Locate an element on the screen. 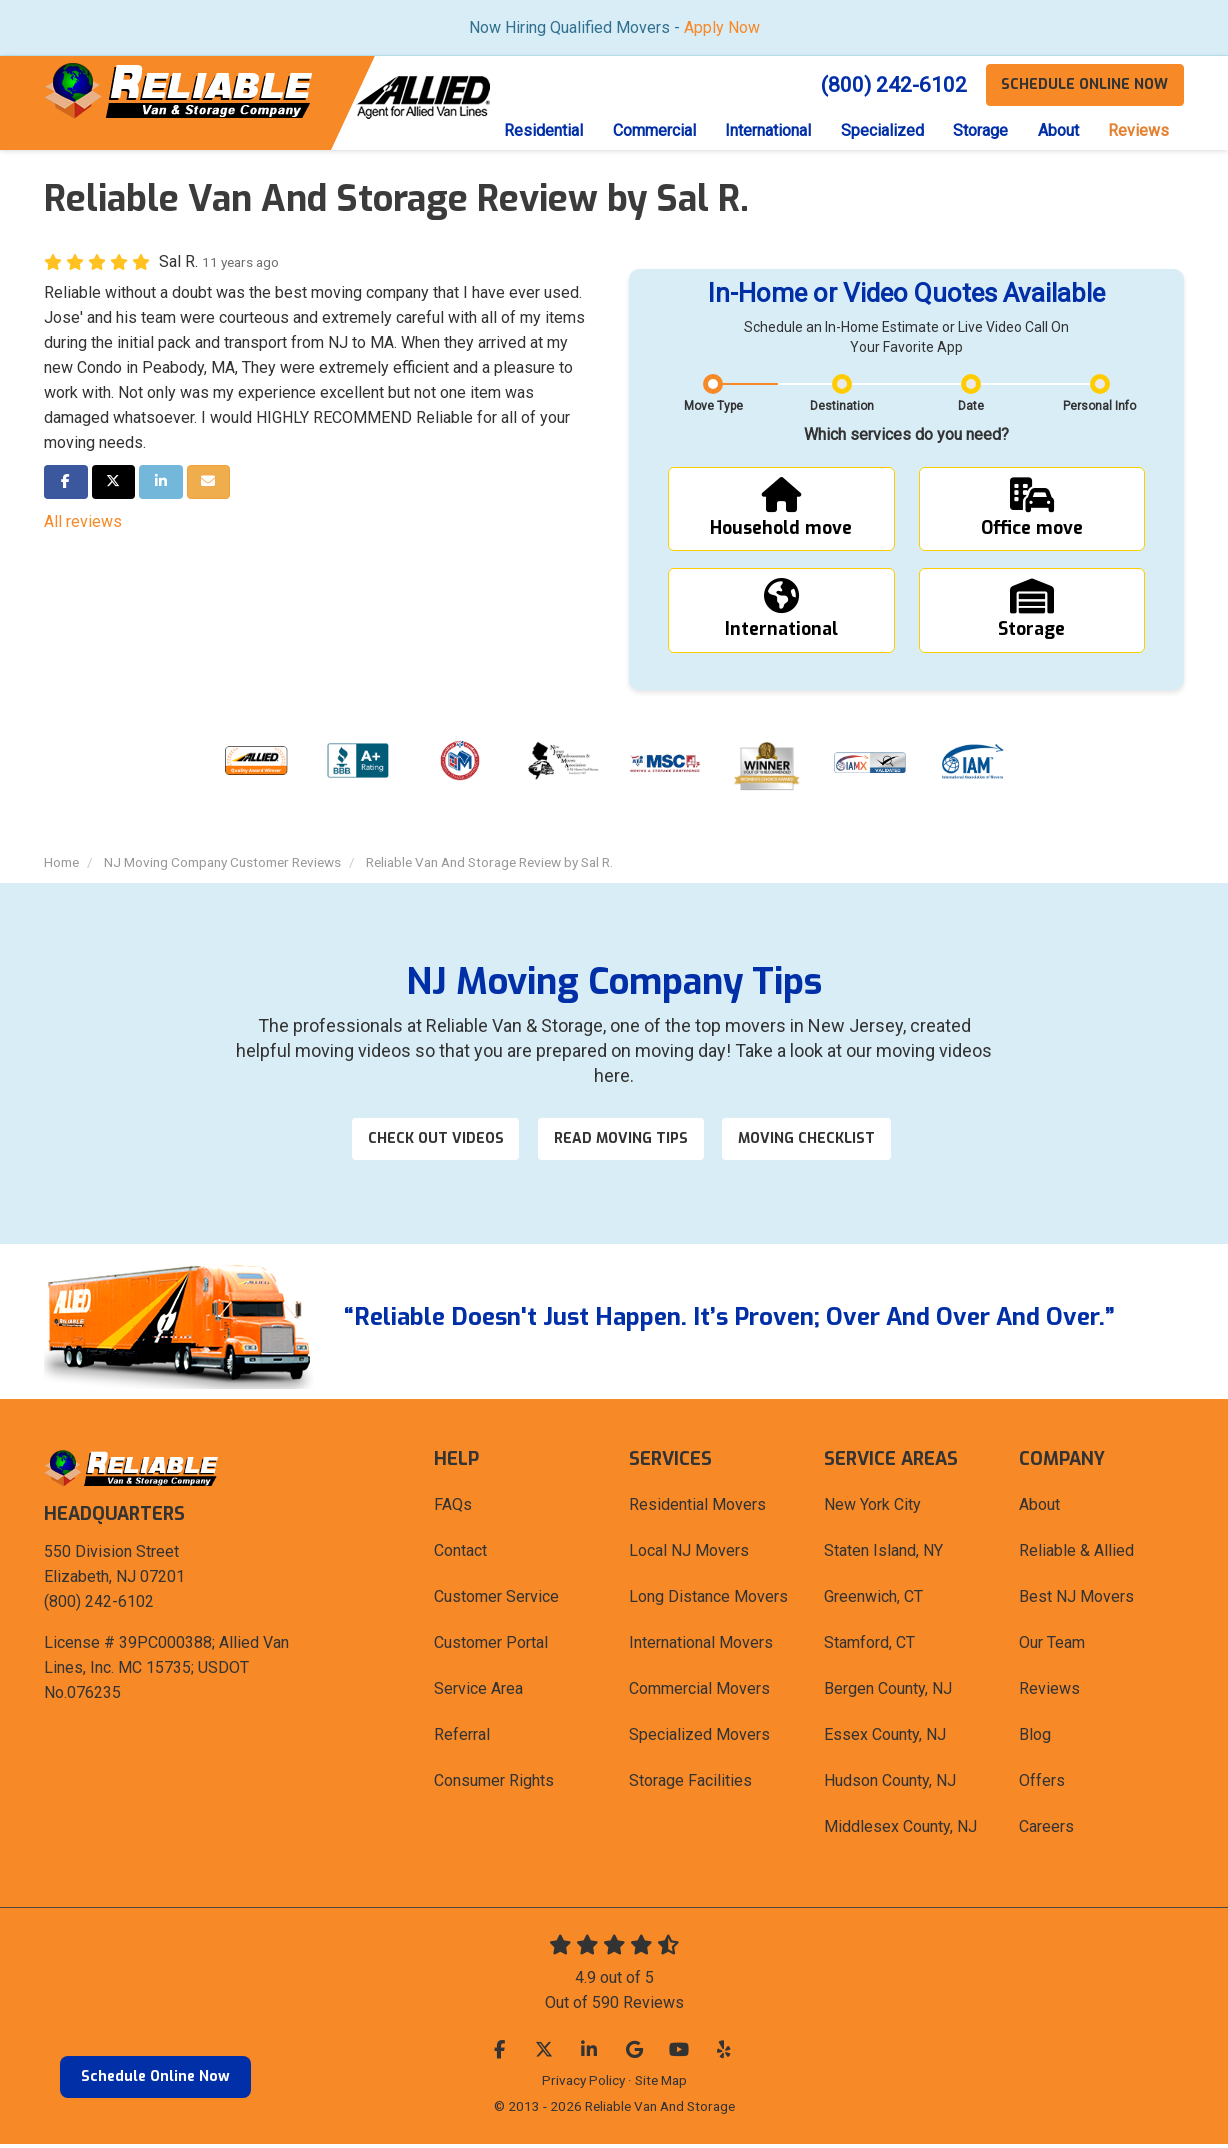 Image resolution: width=1228 pixels, height=2148 pixels. All reviews is located at coordinates (83, 522).